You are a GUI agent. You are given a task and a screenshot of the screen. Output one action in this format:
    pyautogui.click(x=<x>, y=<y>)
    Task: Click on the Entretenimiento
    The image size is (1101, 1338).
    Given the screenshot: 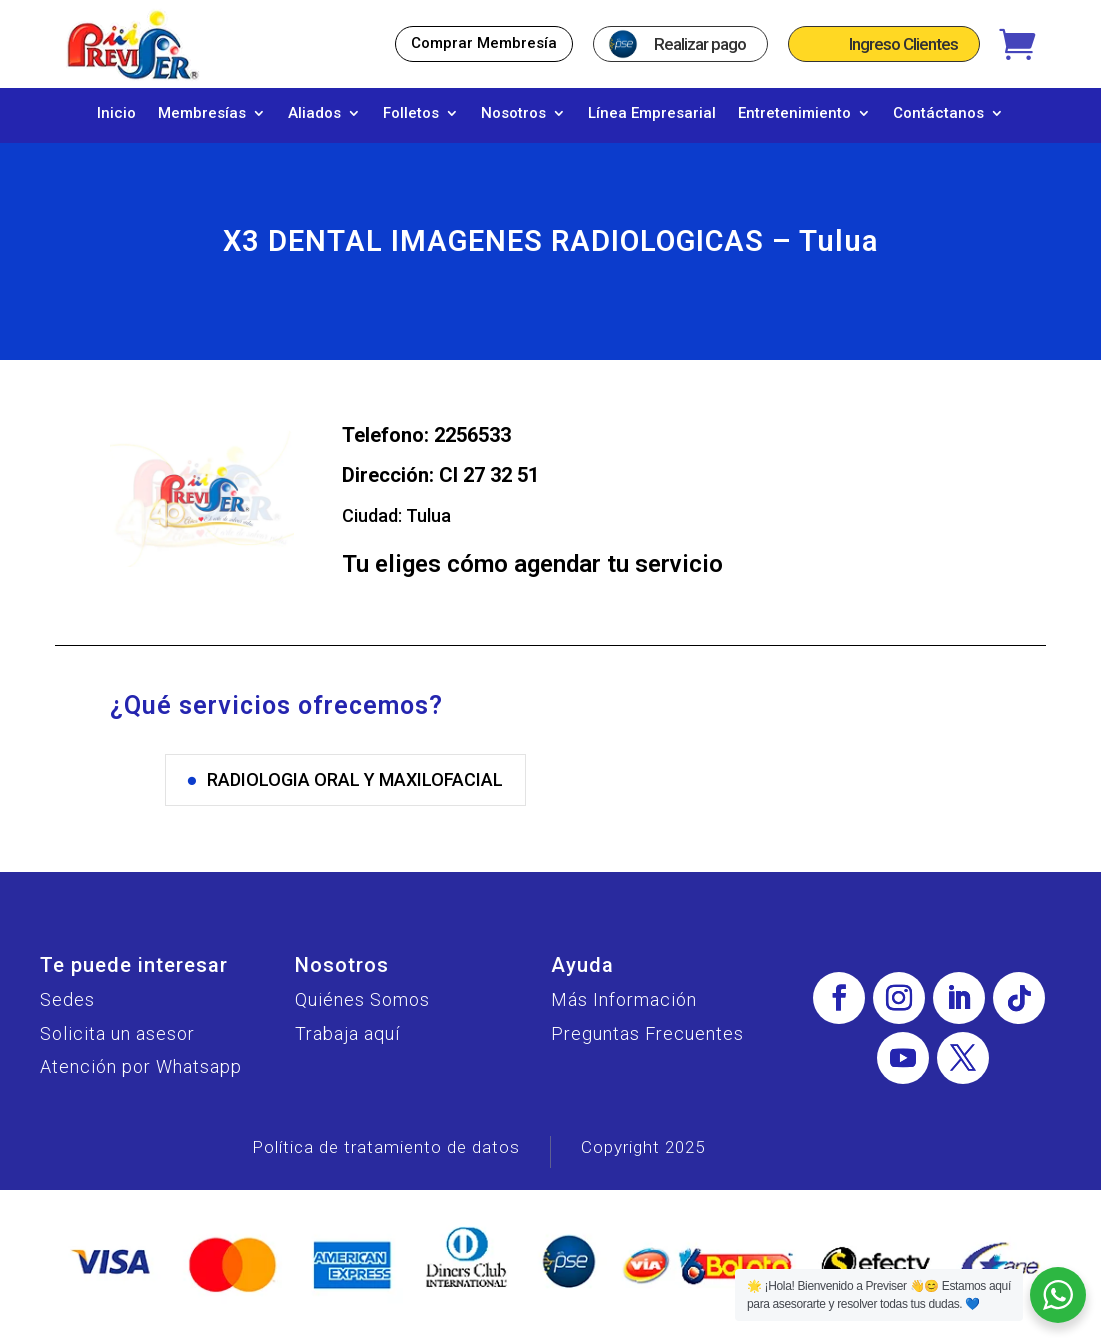 What is the action you would take?
    pyautogui.click(x=794, y=114)
    